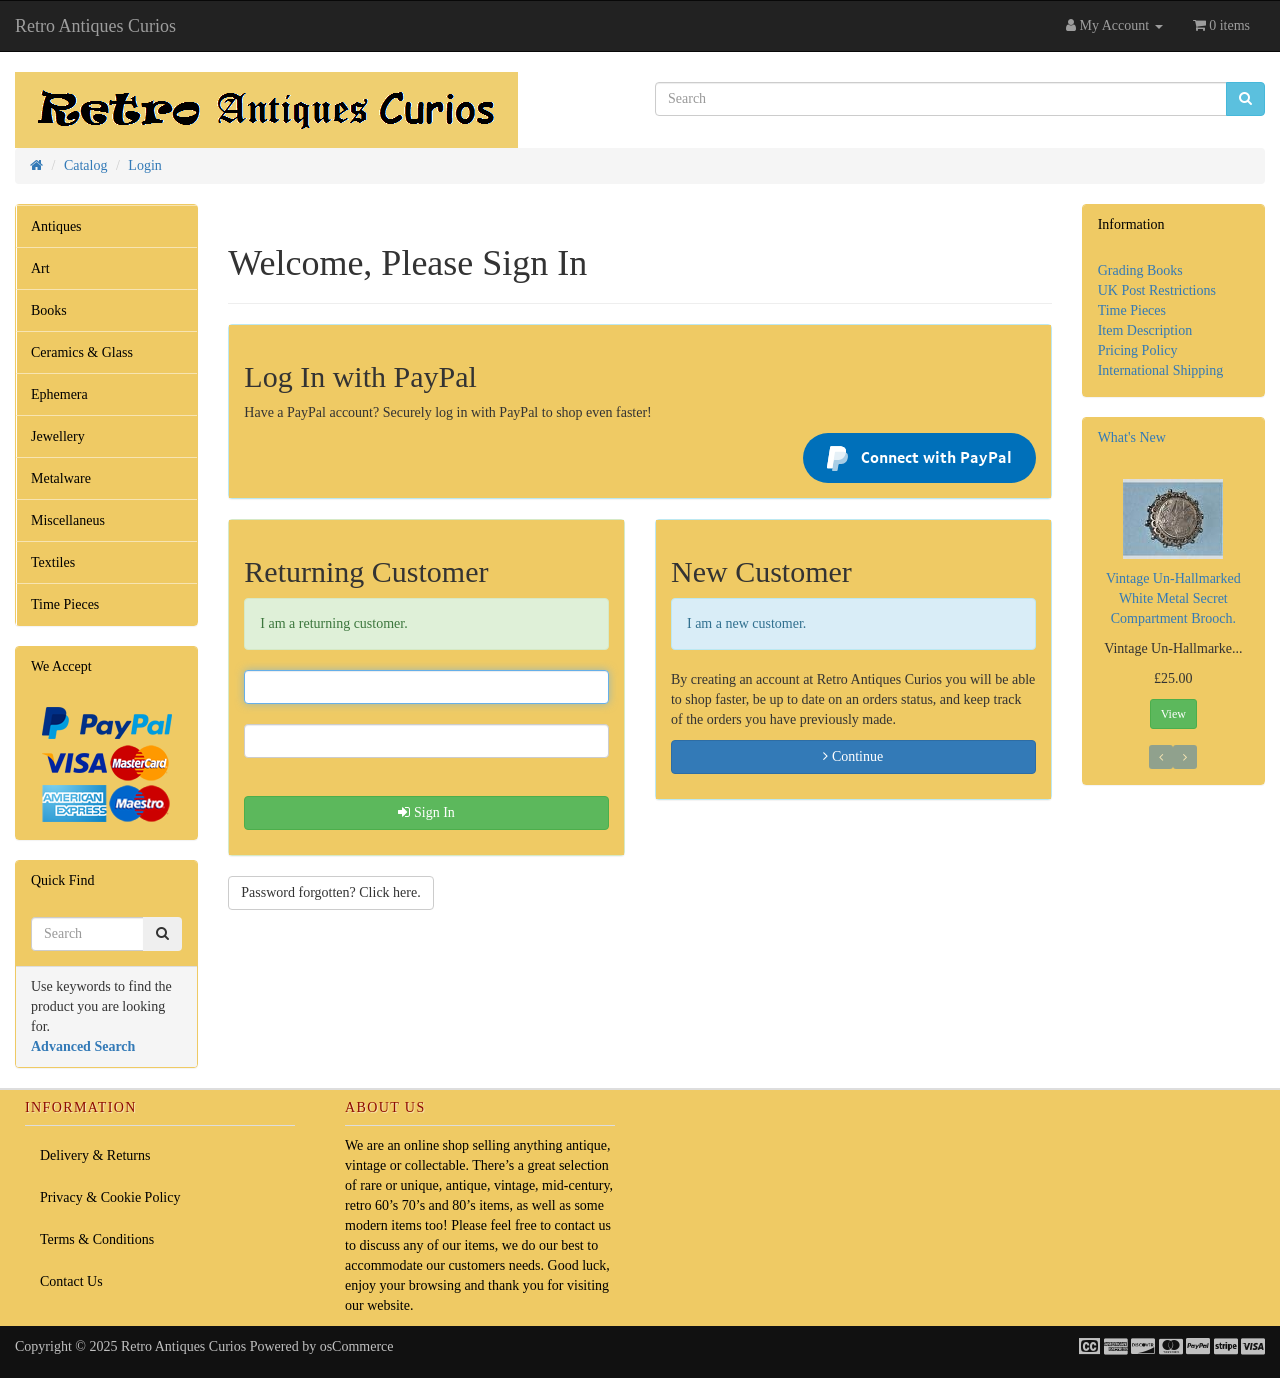 This screenshot has height=1378, width=1280. Describe the element at coordinates (59, 394) in the screenshot. I see `Ephemera` at that location.